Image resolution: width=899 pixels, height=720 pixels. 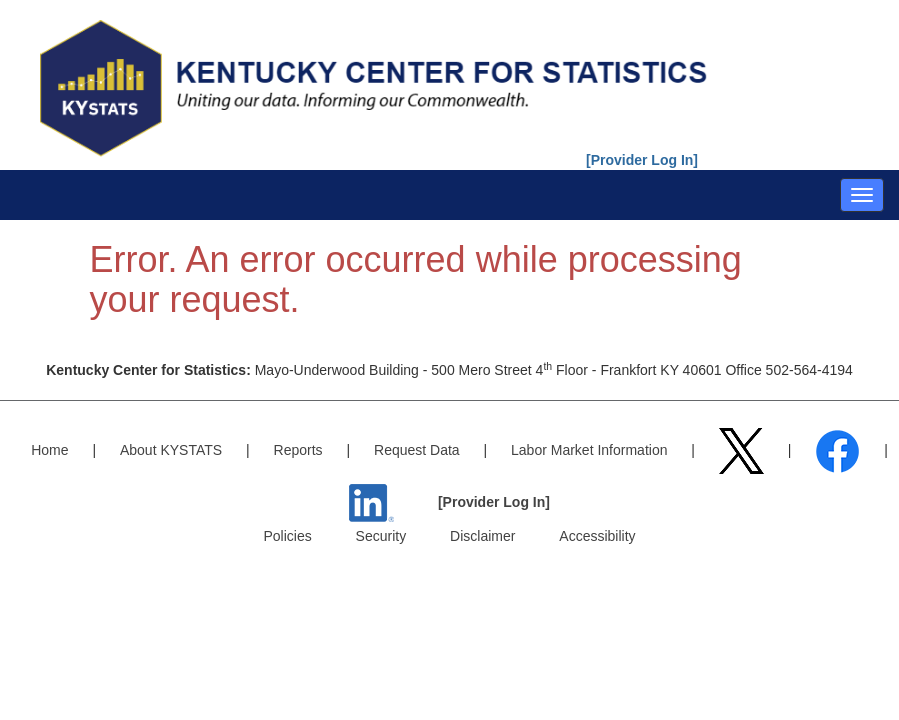 I want to click on Request Data, so click(x=417, y=450).